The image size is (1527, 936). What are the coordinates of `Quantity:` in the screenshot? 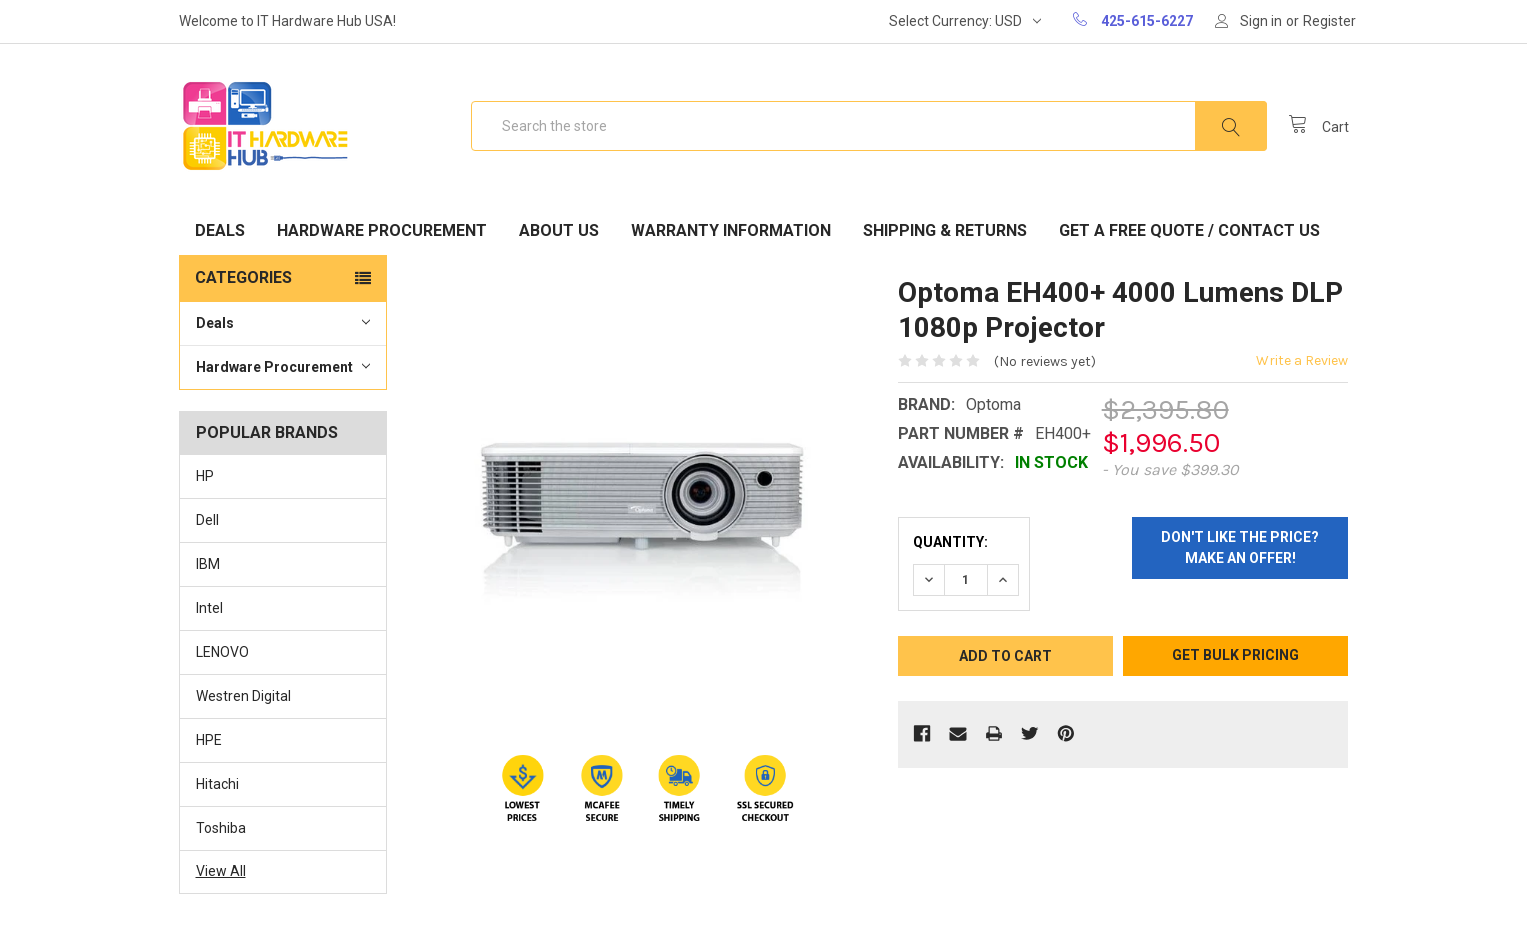 It's located at (950, 542).